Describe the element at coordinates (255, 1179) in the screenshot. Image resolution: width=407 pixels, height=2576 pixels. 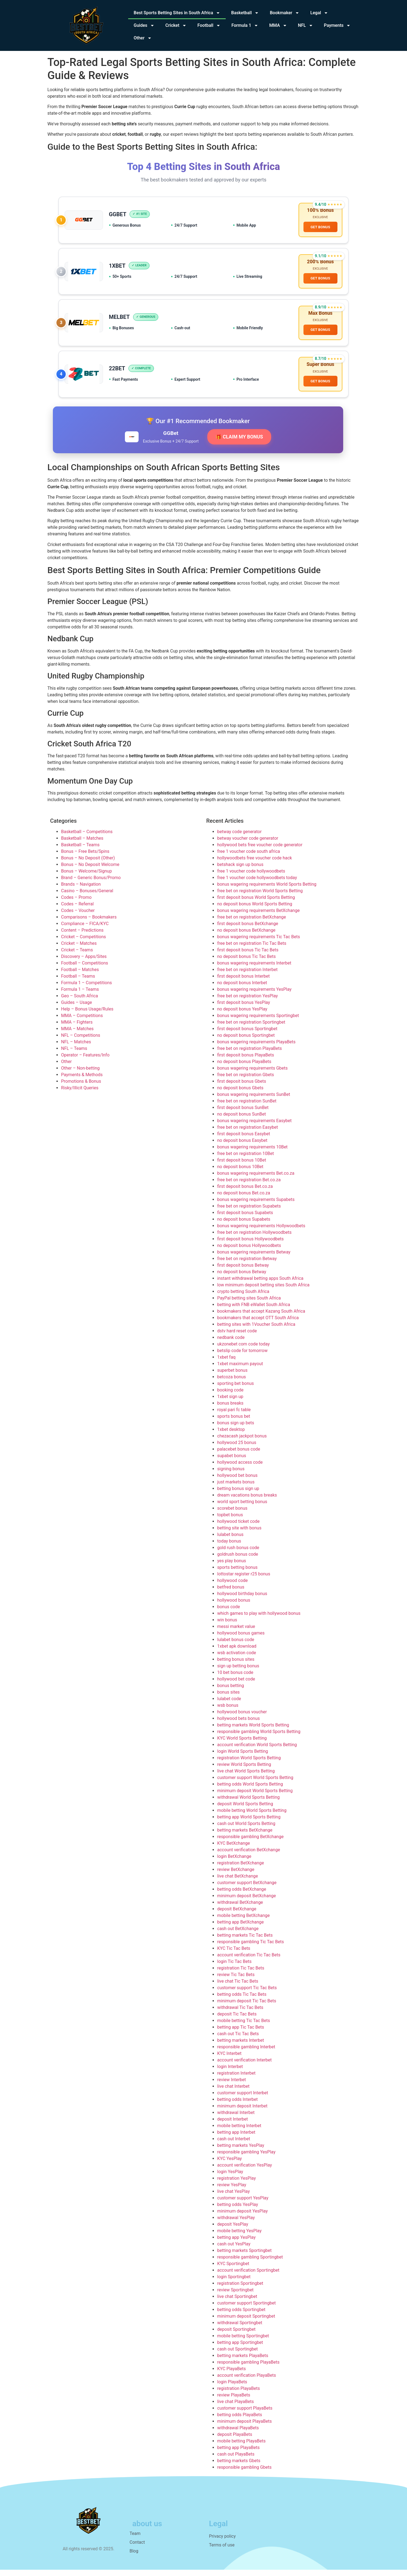
I see `bonus wagering requirements Bet.co.za` at that location.